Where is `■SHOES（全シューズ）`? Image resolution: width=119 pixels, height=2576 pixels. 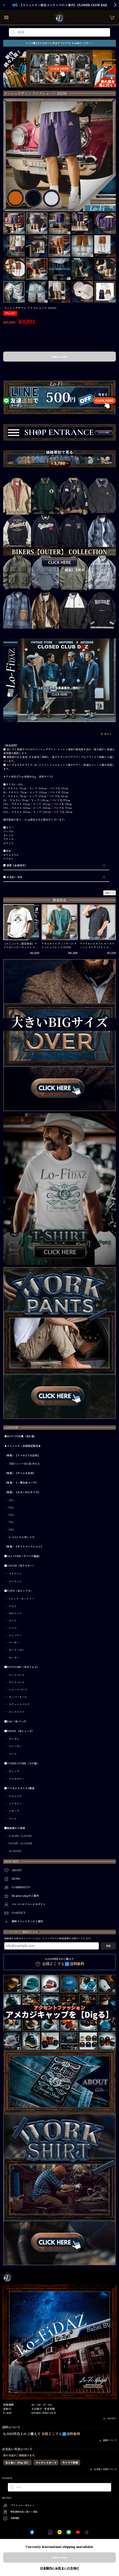
■SHOES（全シューズ） is located at coordinates (19, 1731).